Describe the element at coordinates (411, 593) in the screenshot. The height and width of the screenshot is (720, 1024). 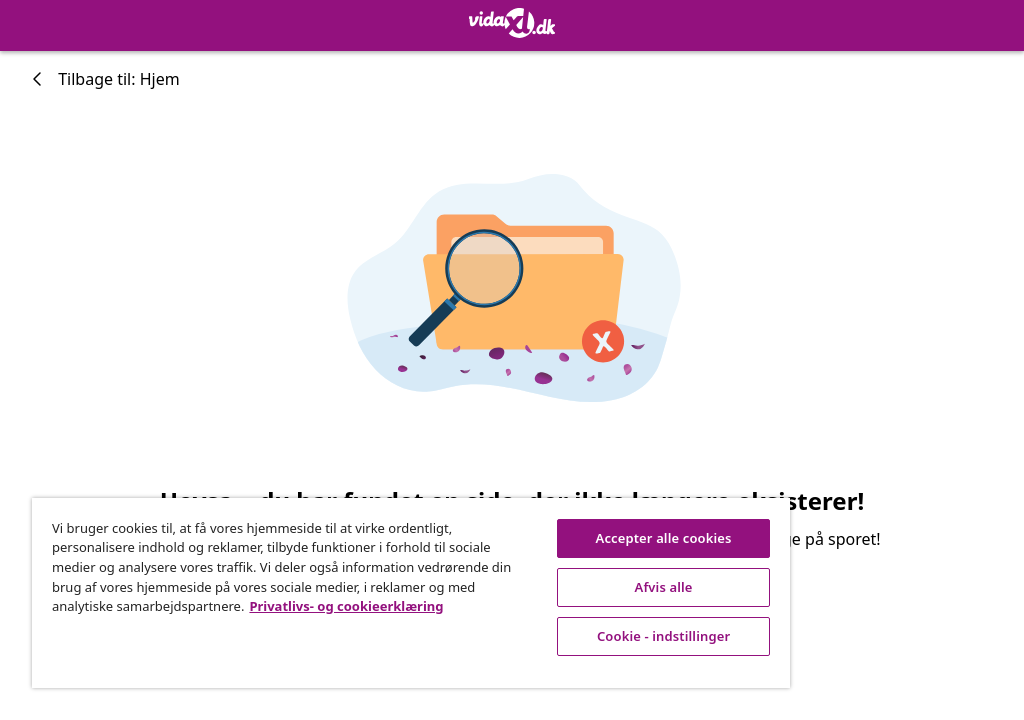
I see `[region]` at that location.